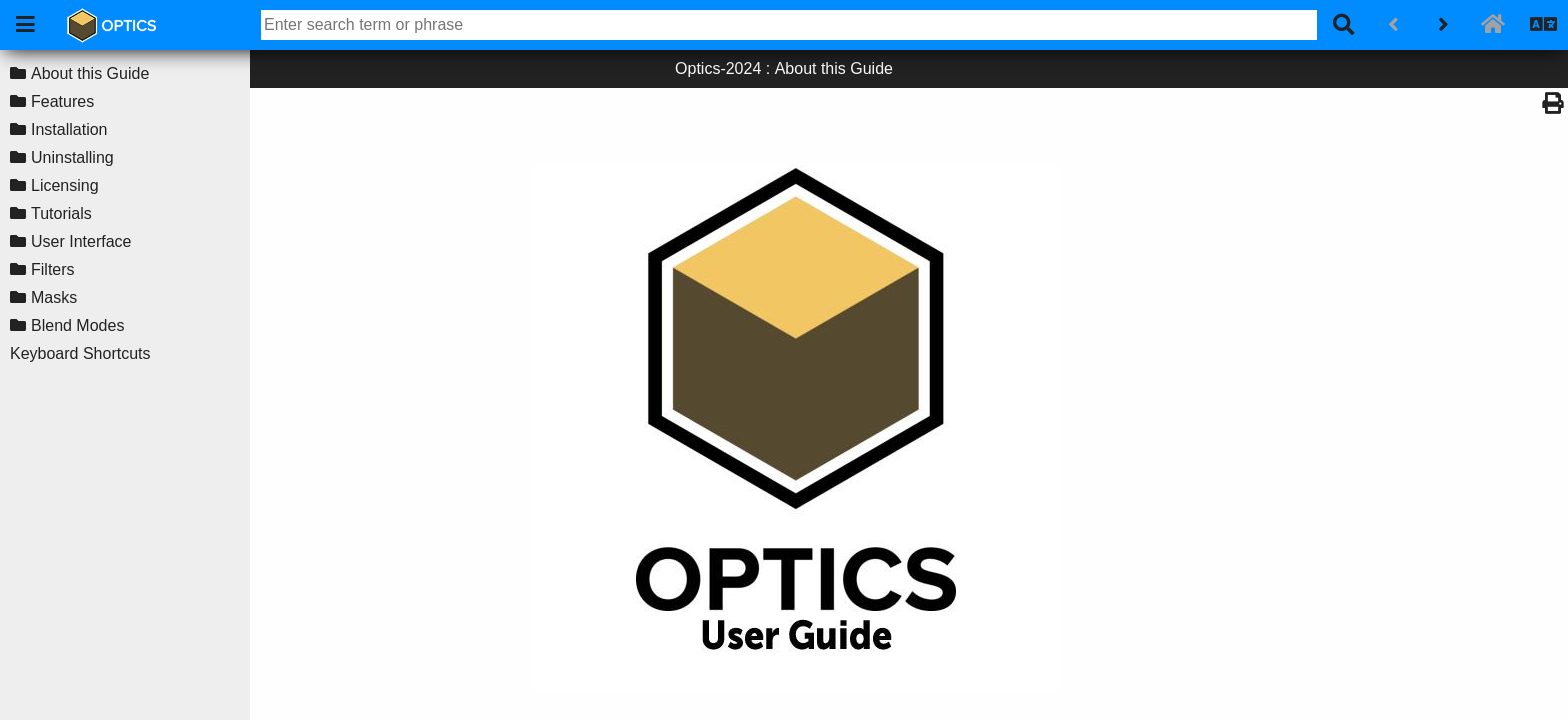  I want to click on About this Guide, so click(90, 73).